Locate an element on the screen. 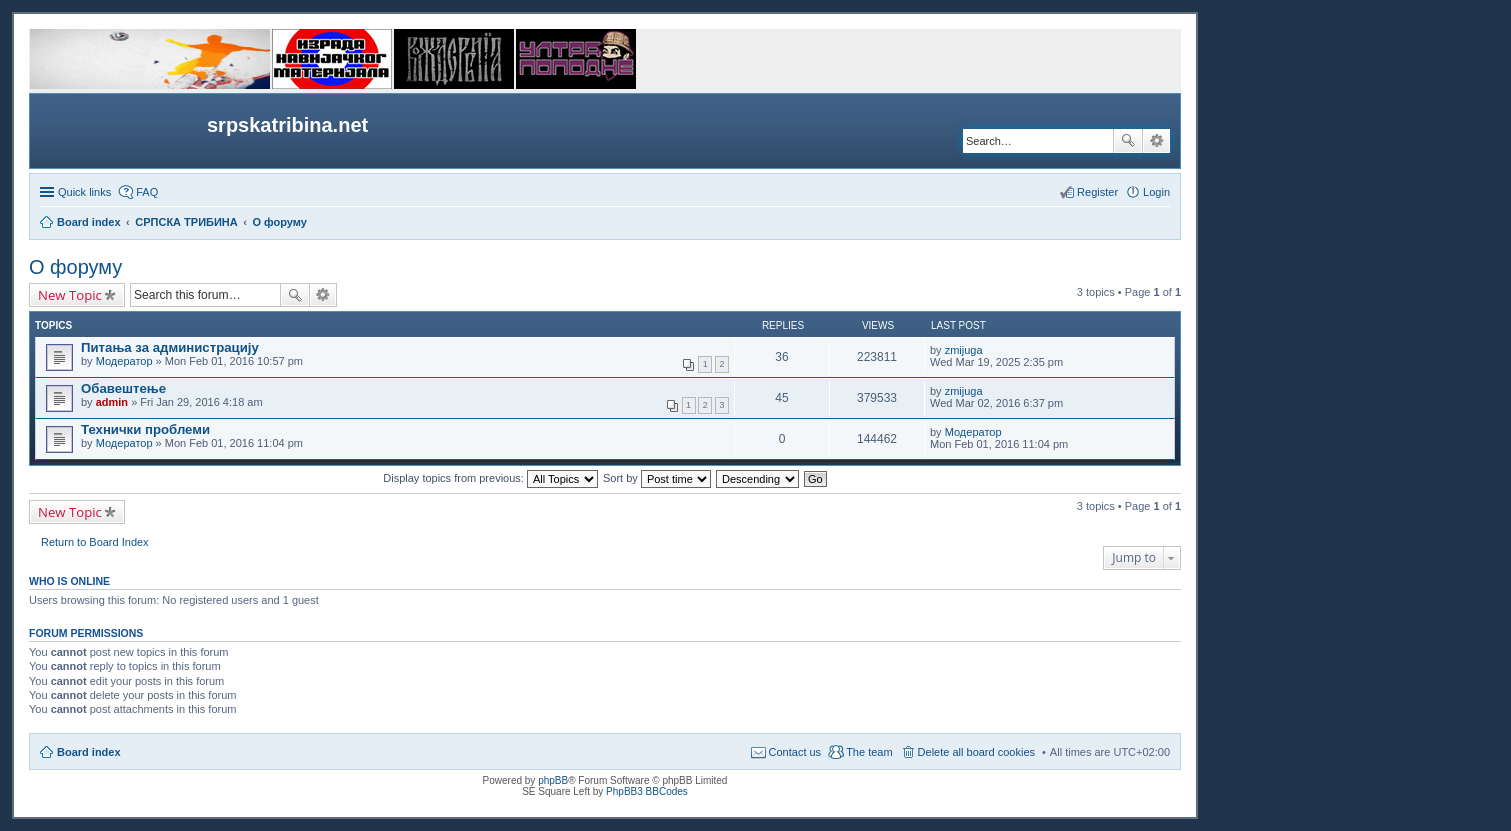 Image resolution: width=1511 pixels, height=831 pixels. Питања за администрацију is located at coordinates (170, 347).